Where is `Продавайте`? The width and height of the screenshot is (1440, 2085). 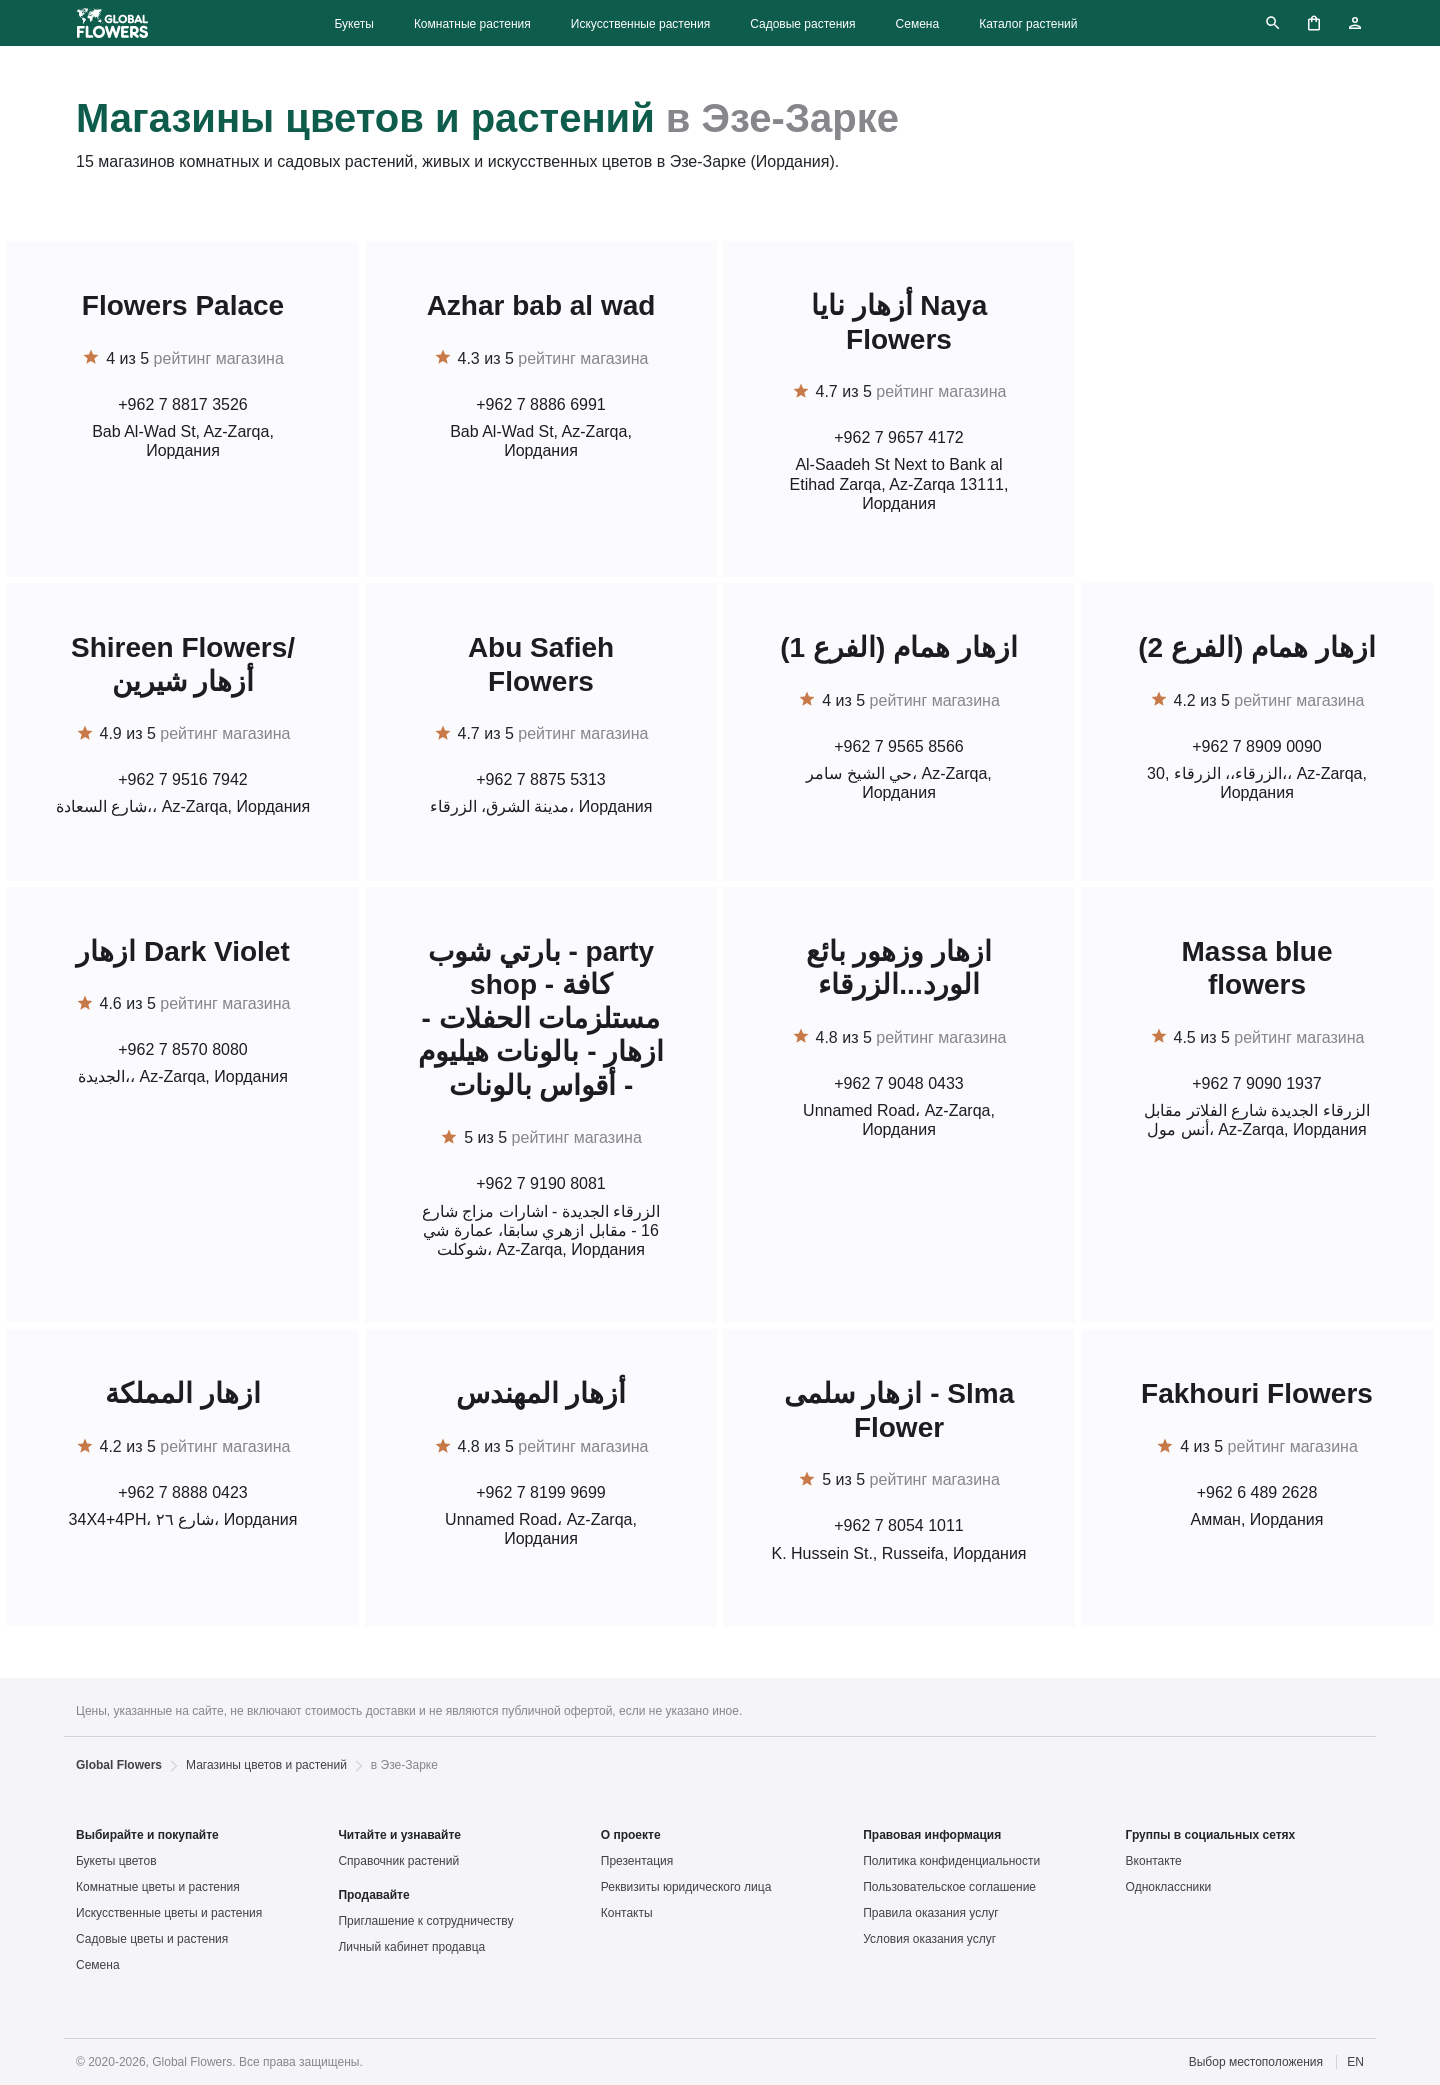
Продавайте is located at coordinates (373, 1895).